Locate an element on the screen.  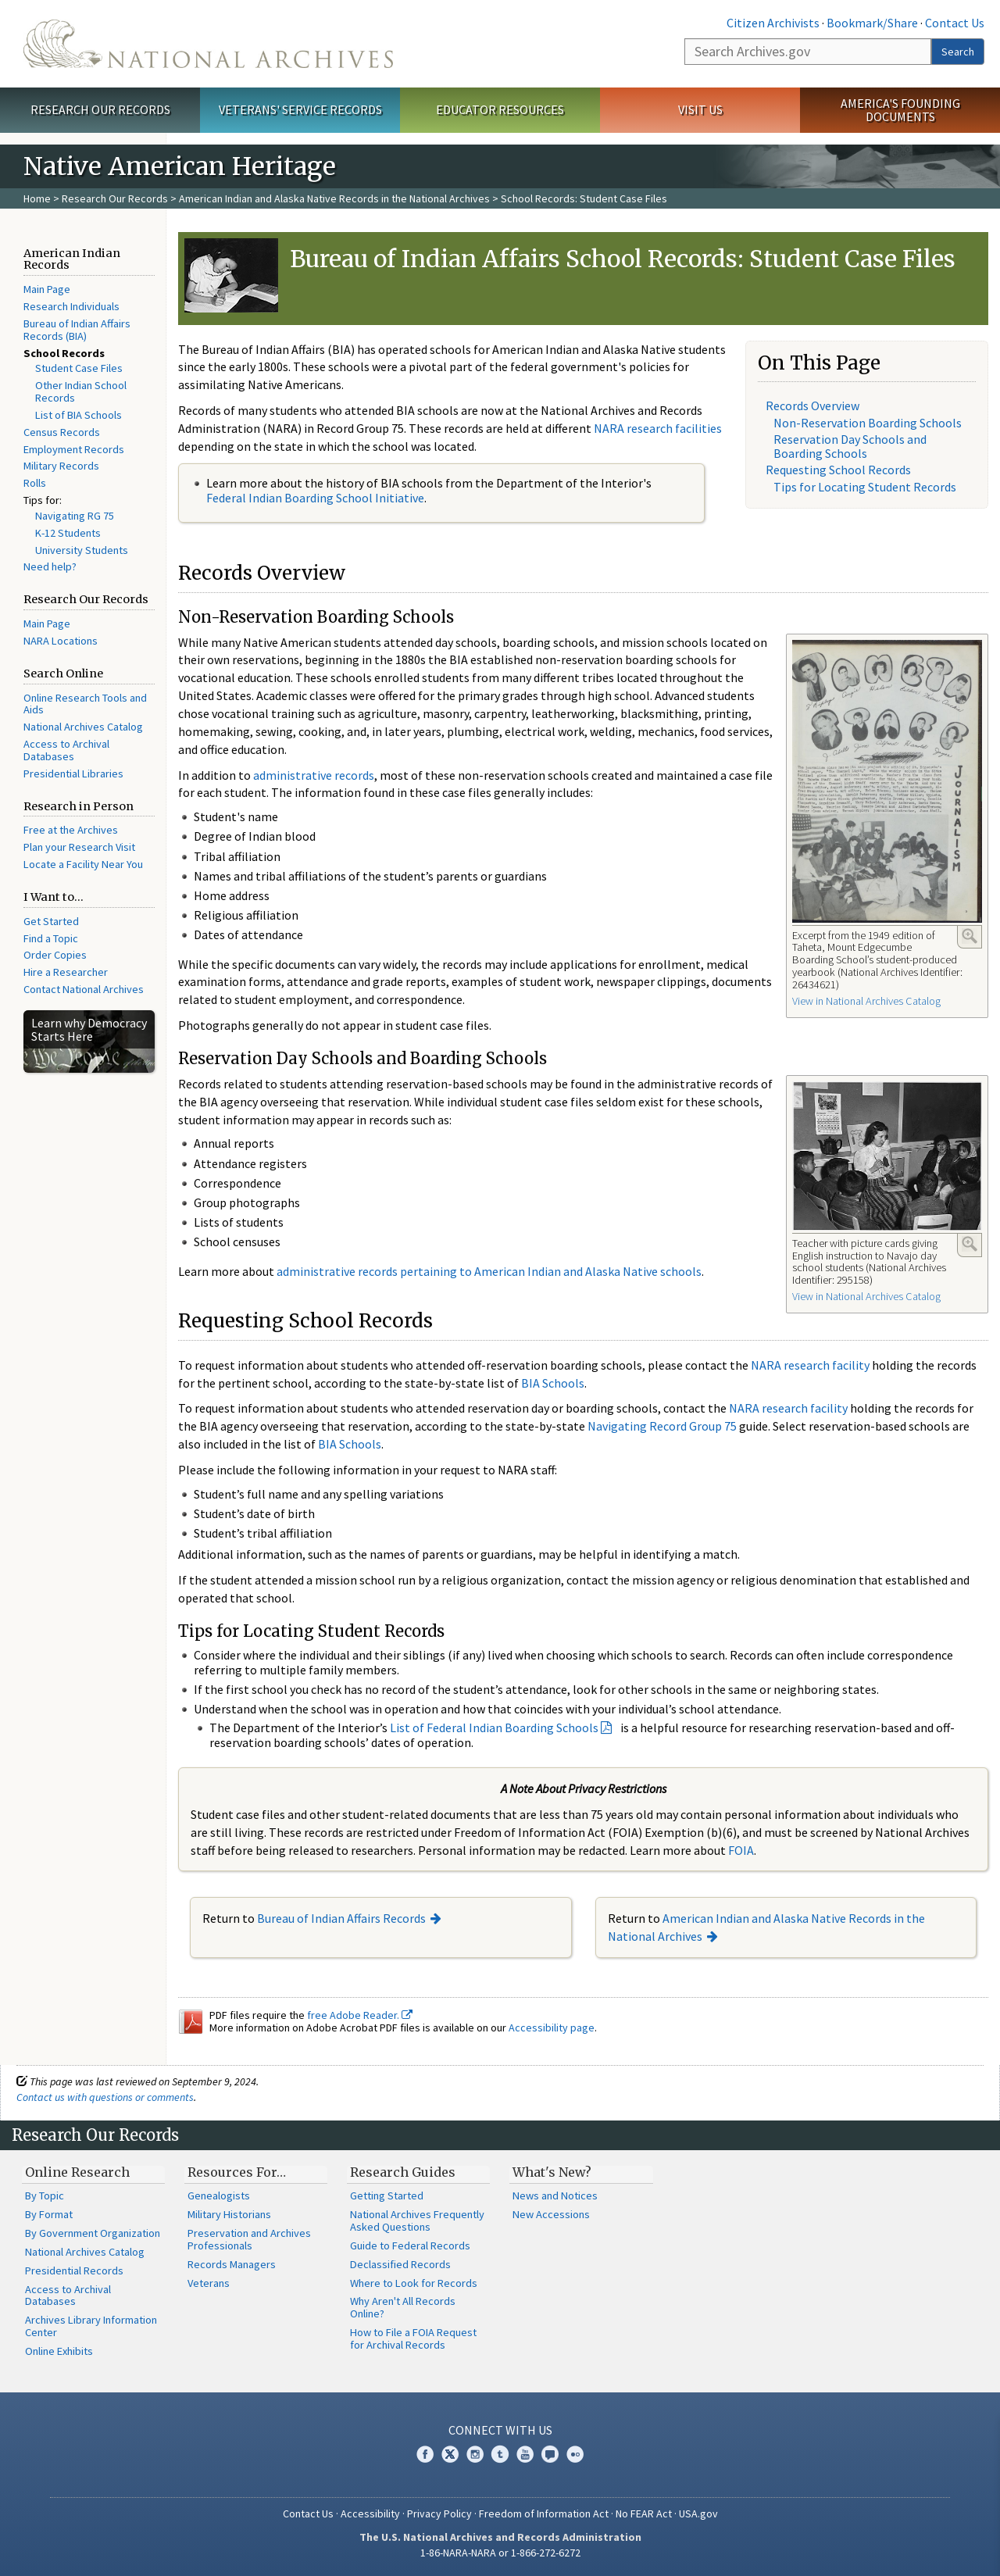
Main Page is located at coordinates (46, 289).